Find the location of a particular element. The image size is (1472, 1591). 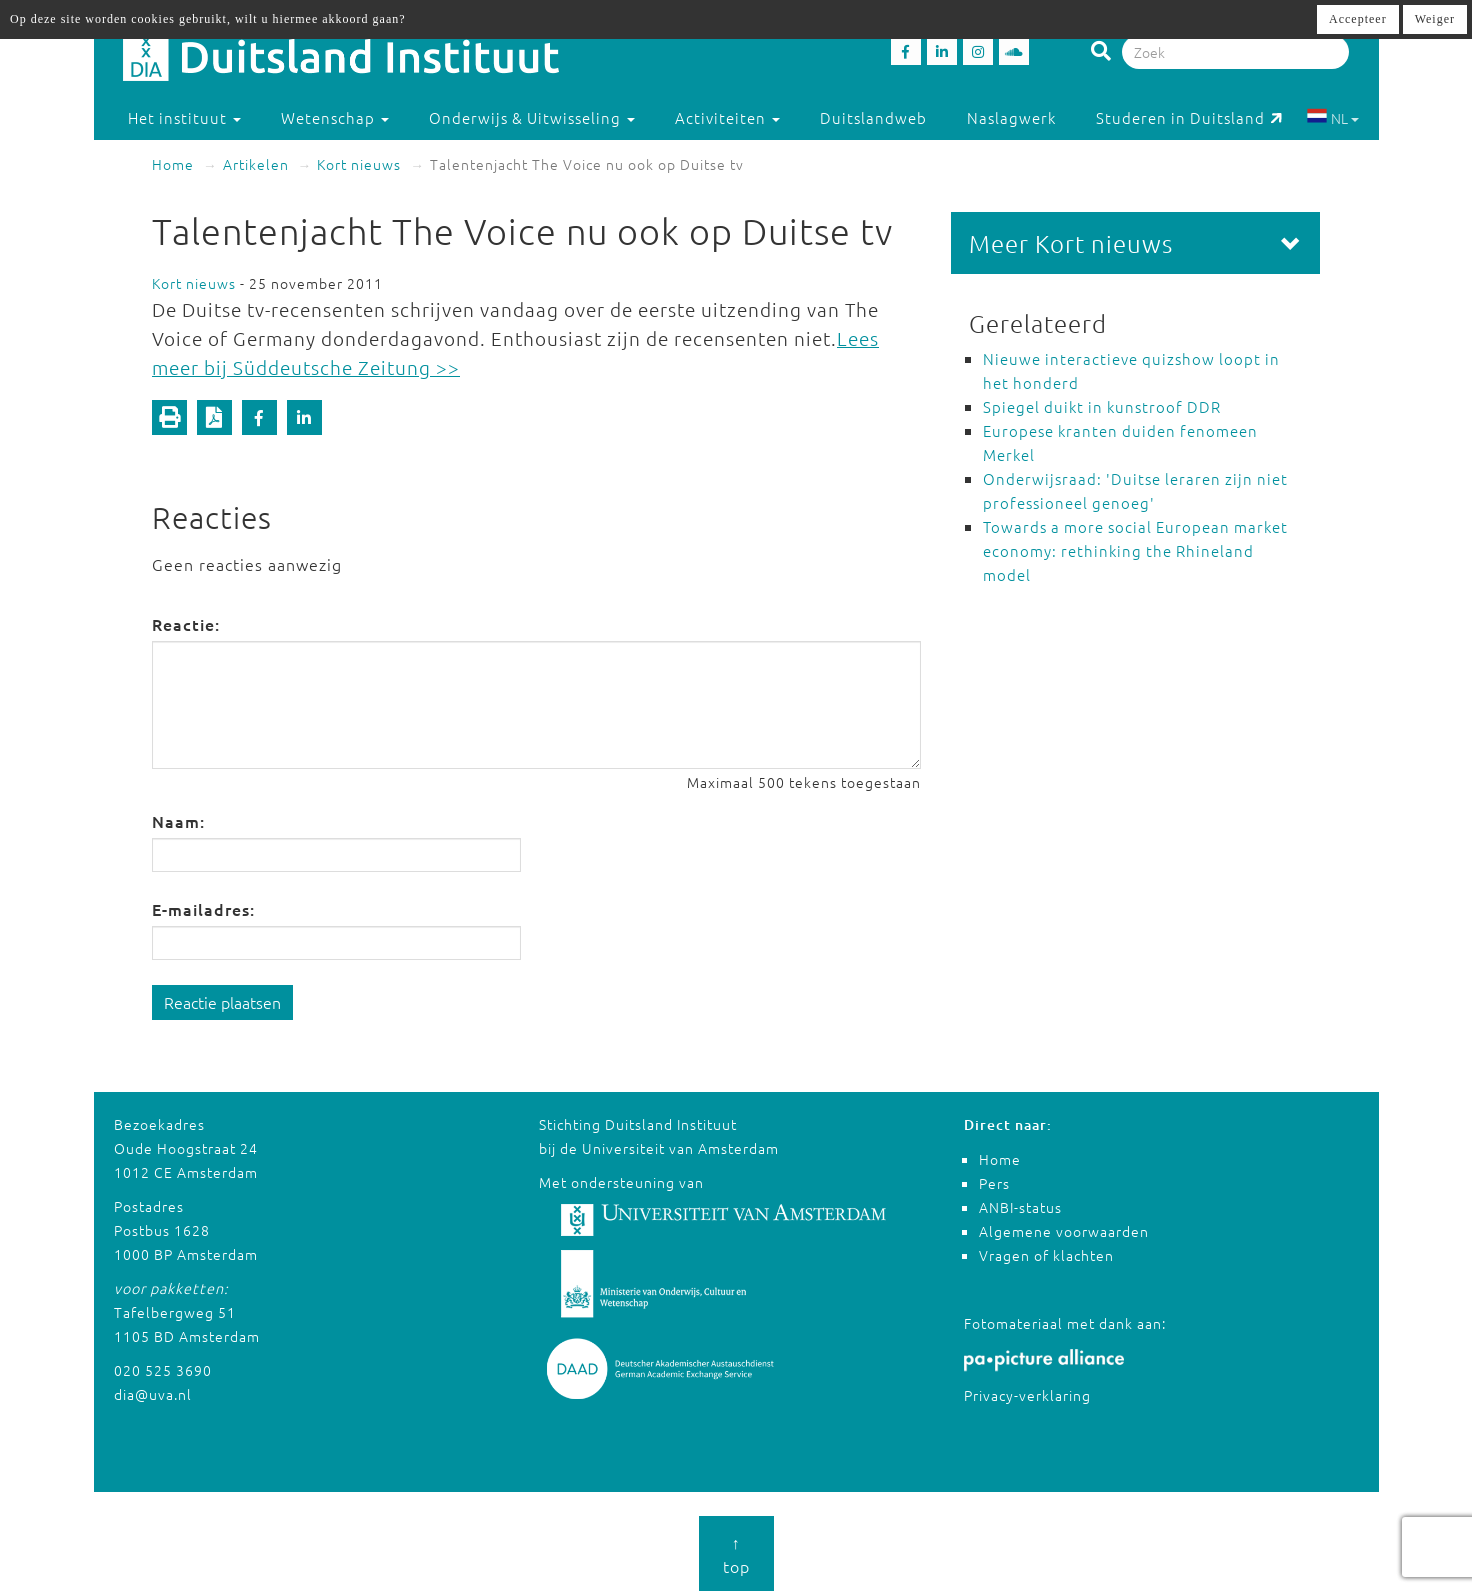

Naslagwerk is located at coordinates (1011, 117).